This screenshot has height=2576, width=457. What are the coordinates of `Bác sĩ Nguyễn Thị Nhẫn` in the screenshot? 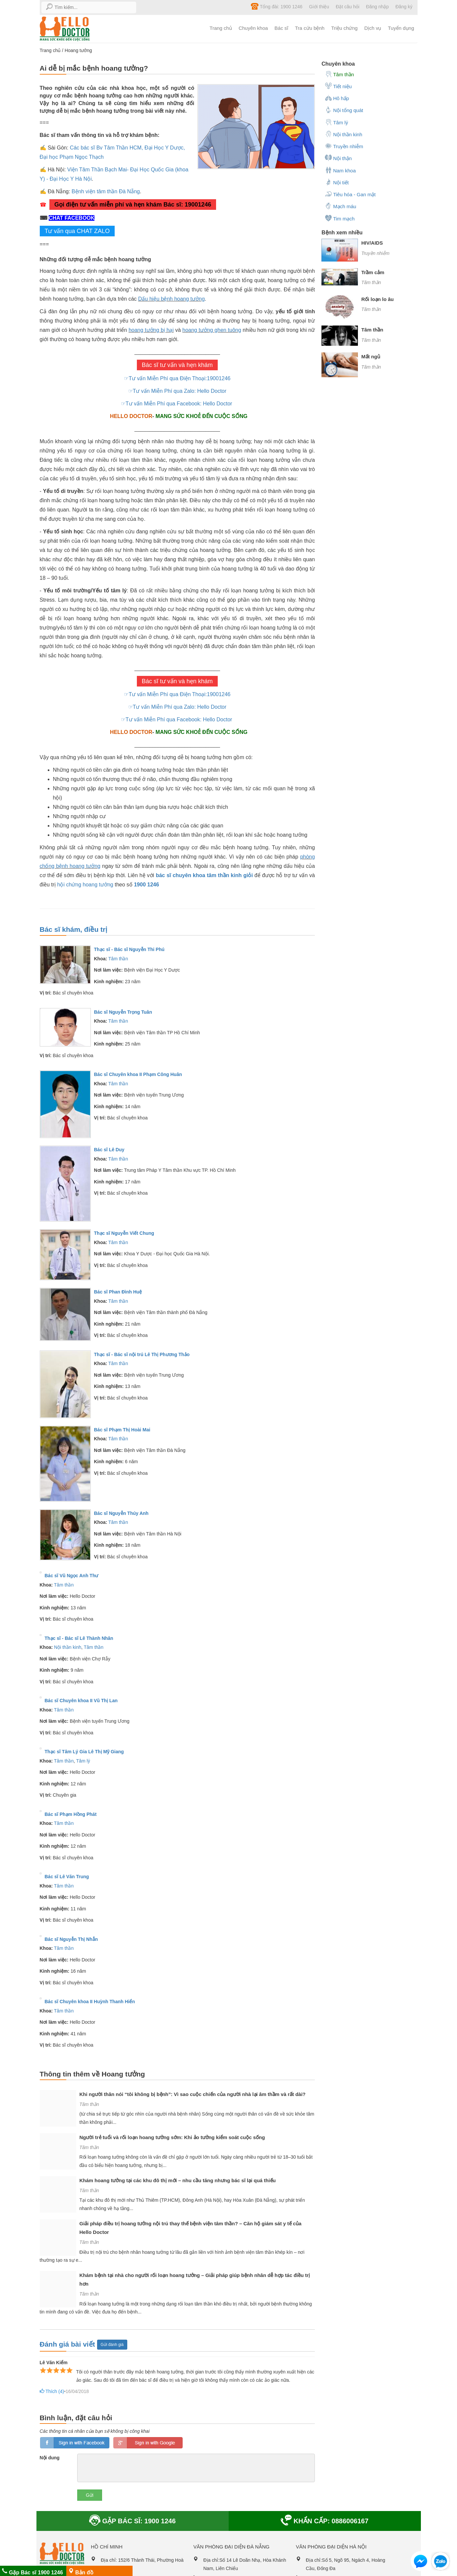 It's located at (71, 1939).